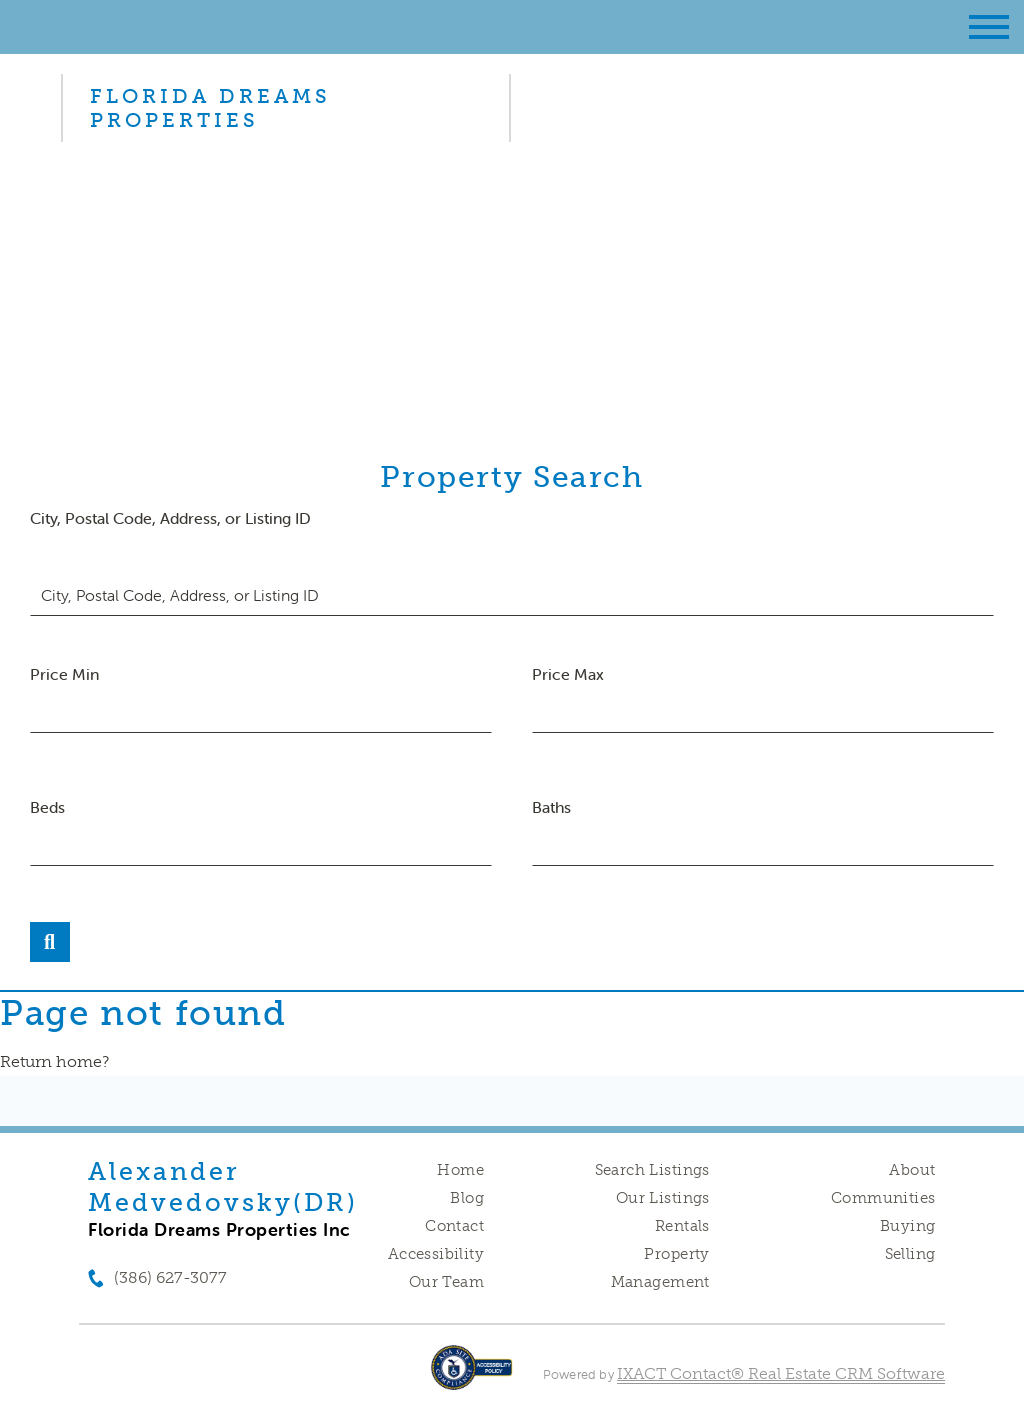 The width and height of the screenshot is (1024, 1410). I want to click on About, so click(912, 1170).